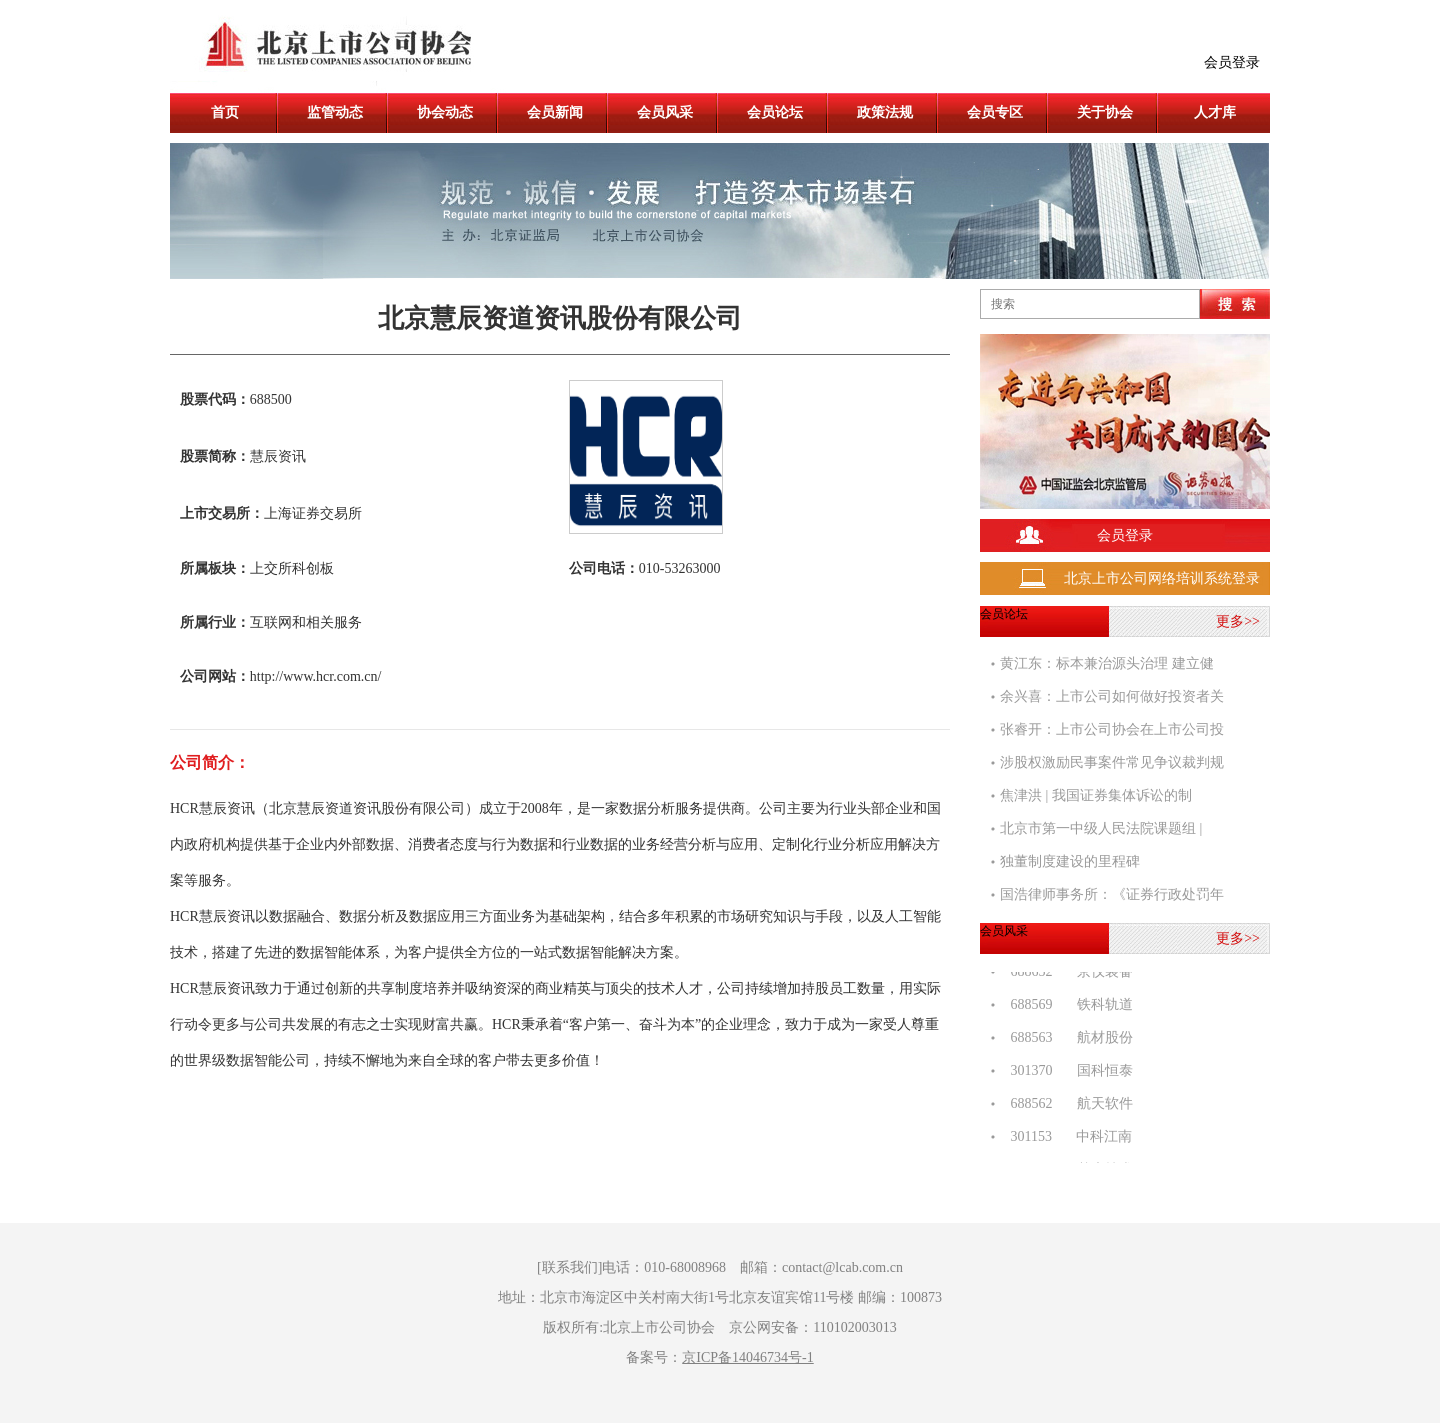 This screenshot has height=1423, width=1440. What do you see at coordinates (1096, 795) in the screenshot?
I see `焦津洪 | 我国证券集体诉讼的制` at bounding box center [1096, 795].